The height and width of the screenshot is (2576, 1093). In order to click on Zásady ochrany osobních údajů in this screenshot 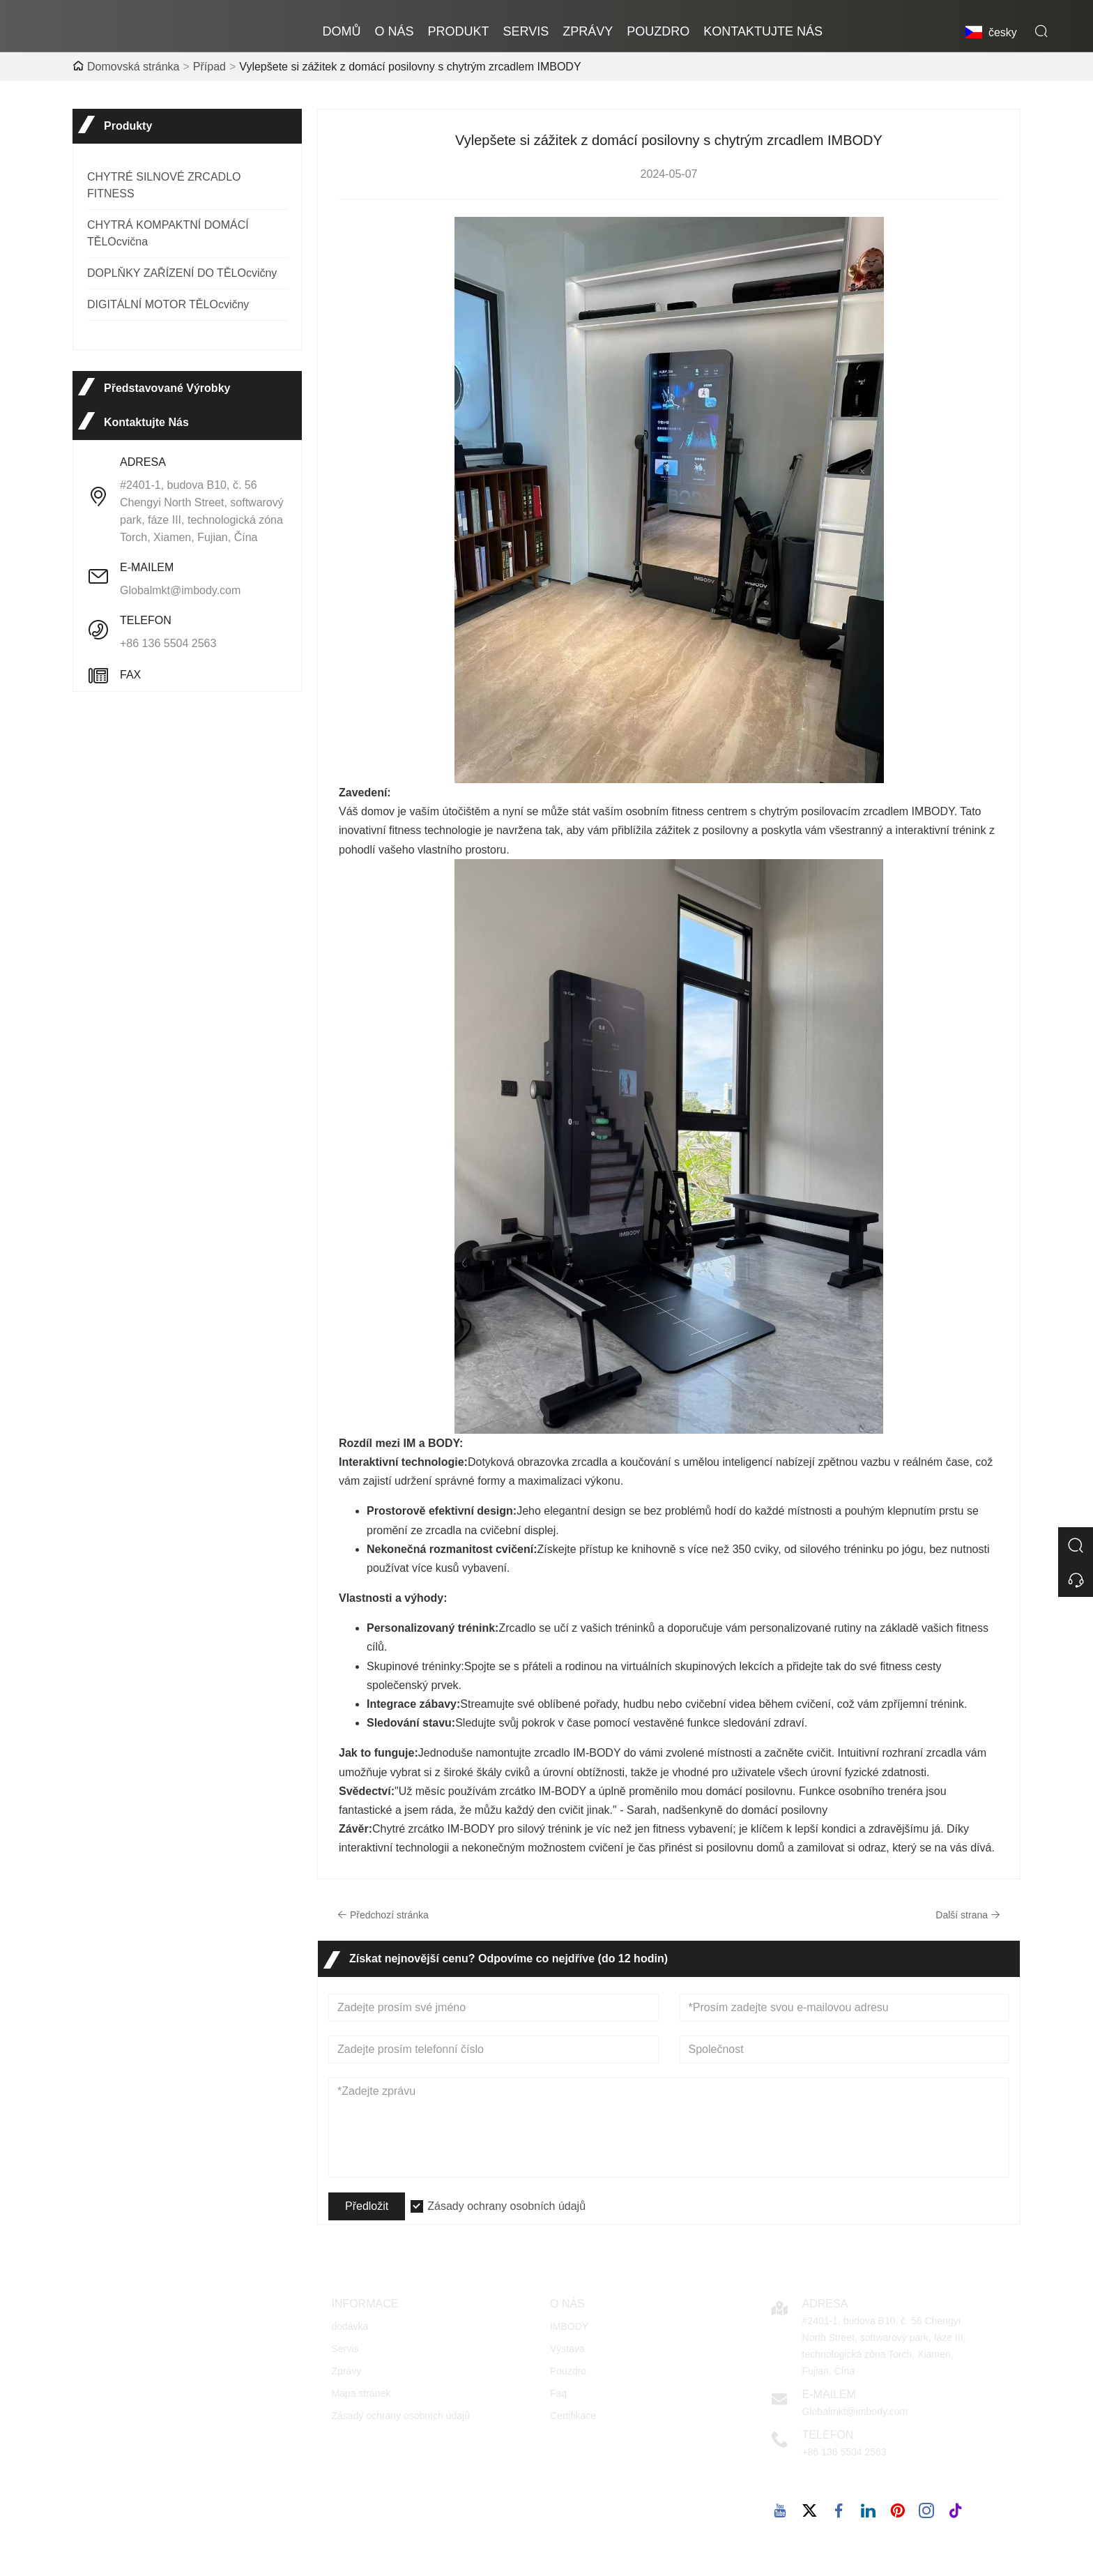, I will do `click(506, 2206)`.